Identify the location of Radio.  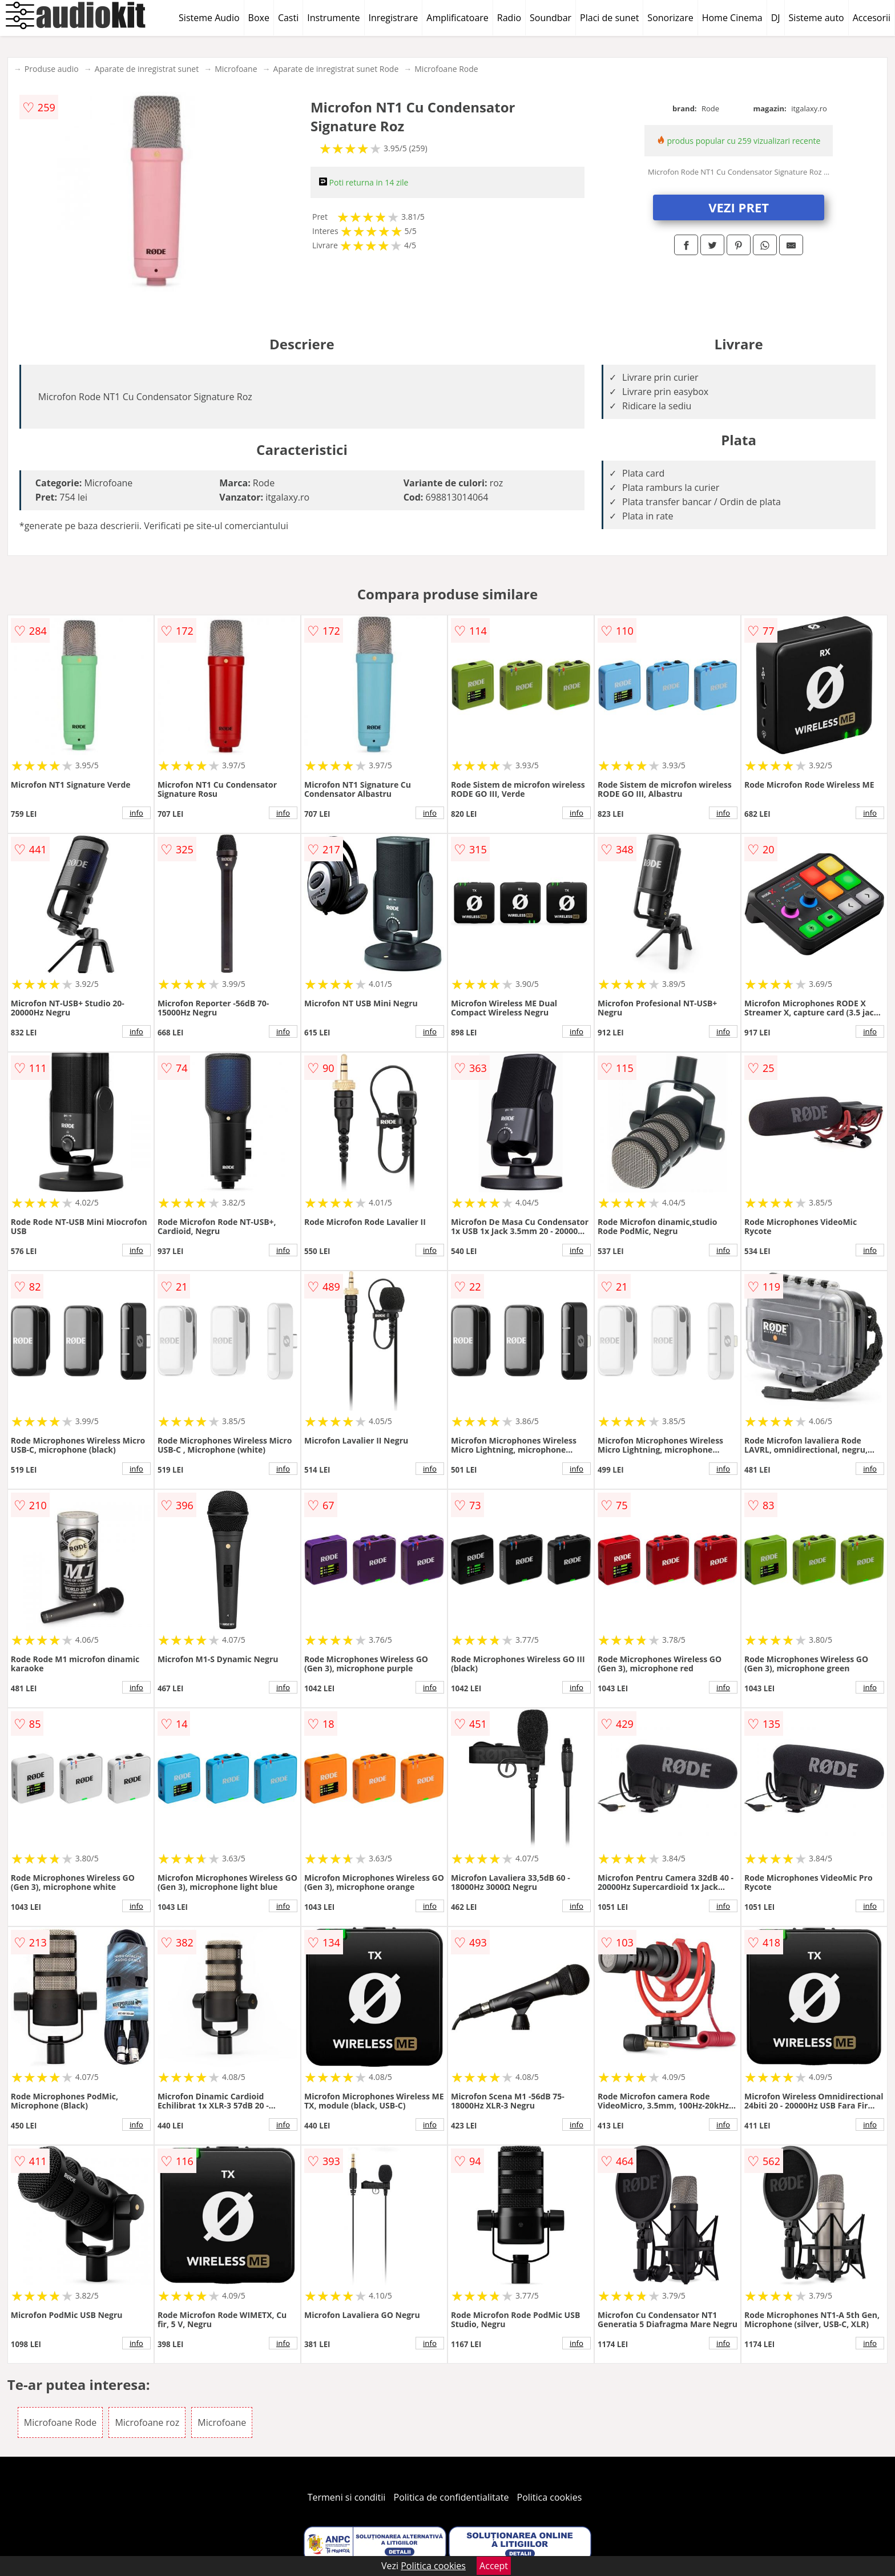
(509, 17).